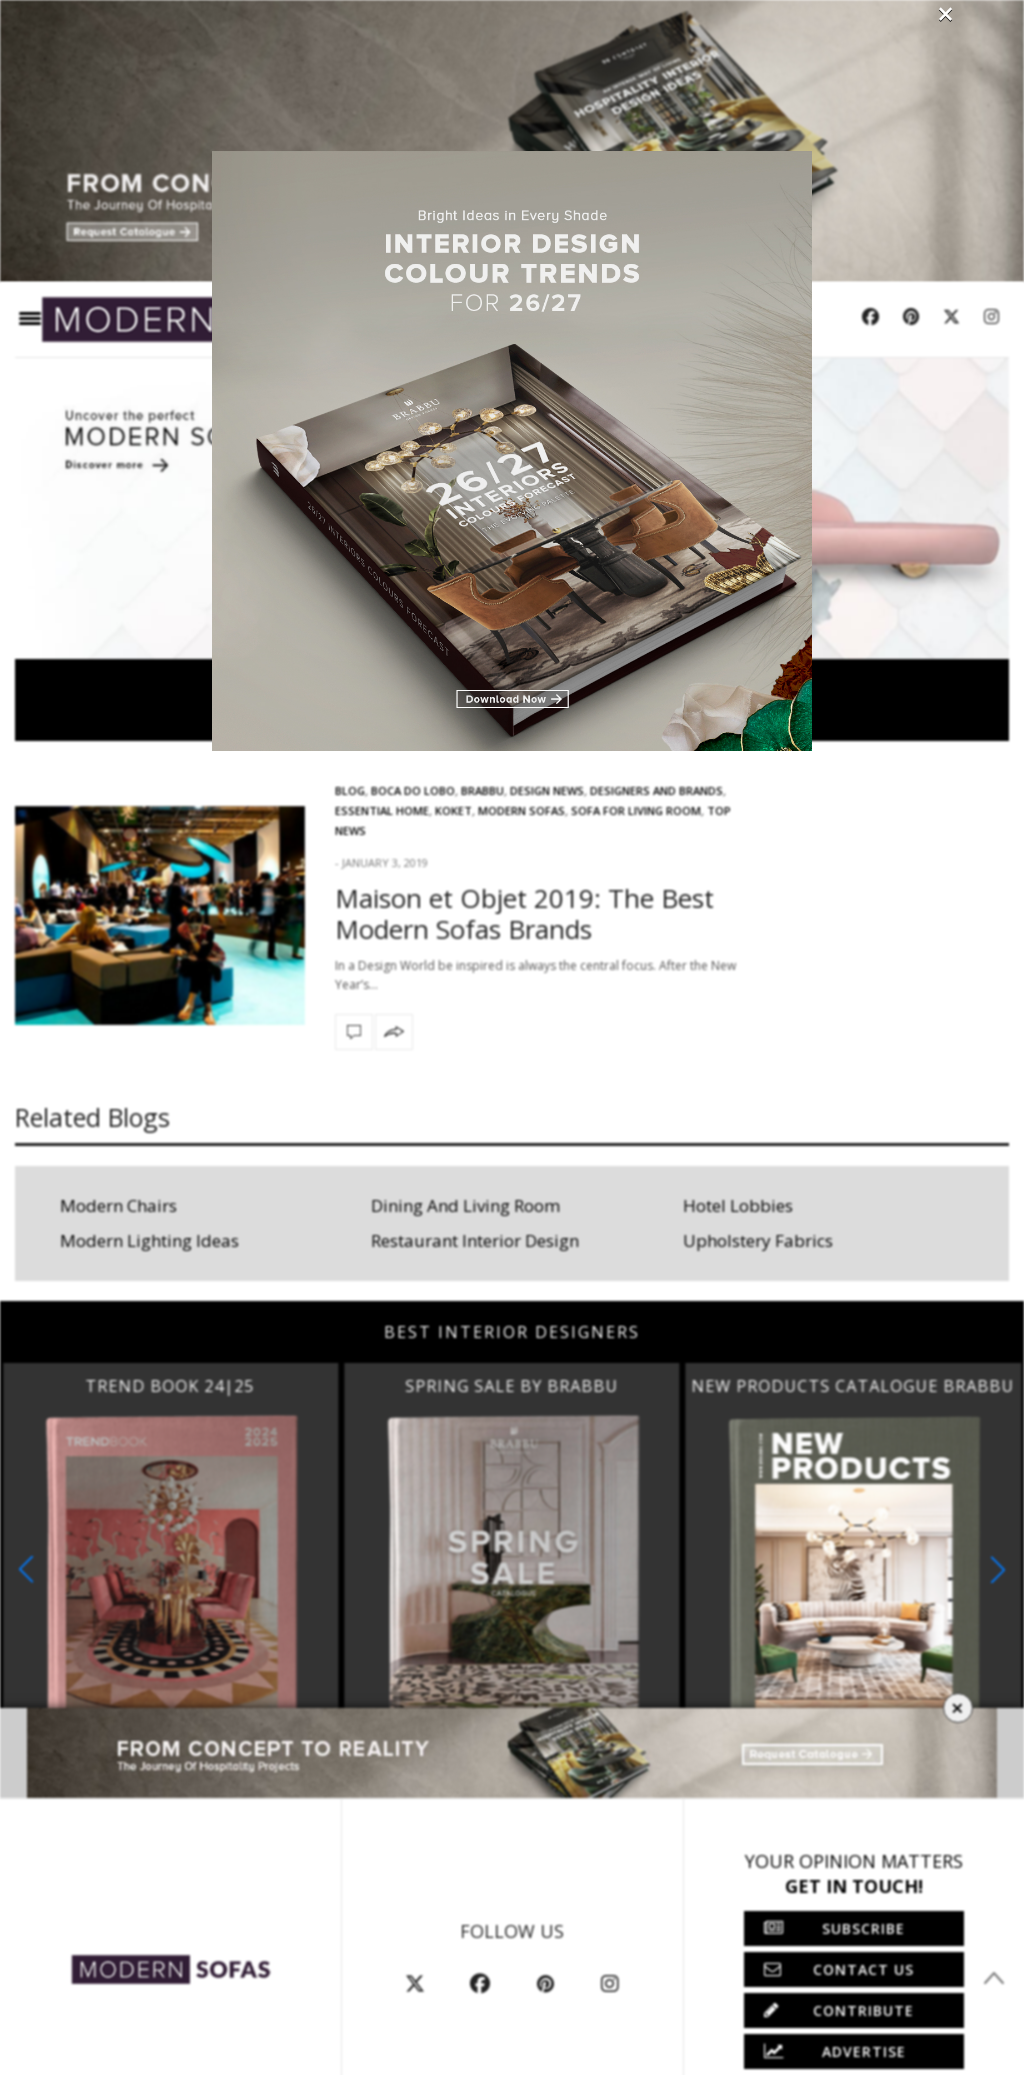 The height and width of the screenshot is (2075, 1024). I want to click on Hotel Lobbies, so click(738, 1205).